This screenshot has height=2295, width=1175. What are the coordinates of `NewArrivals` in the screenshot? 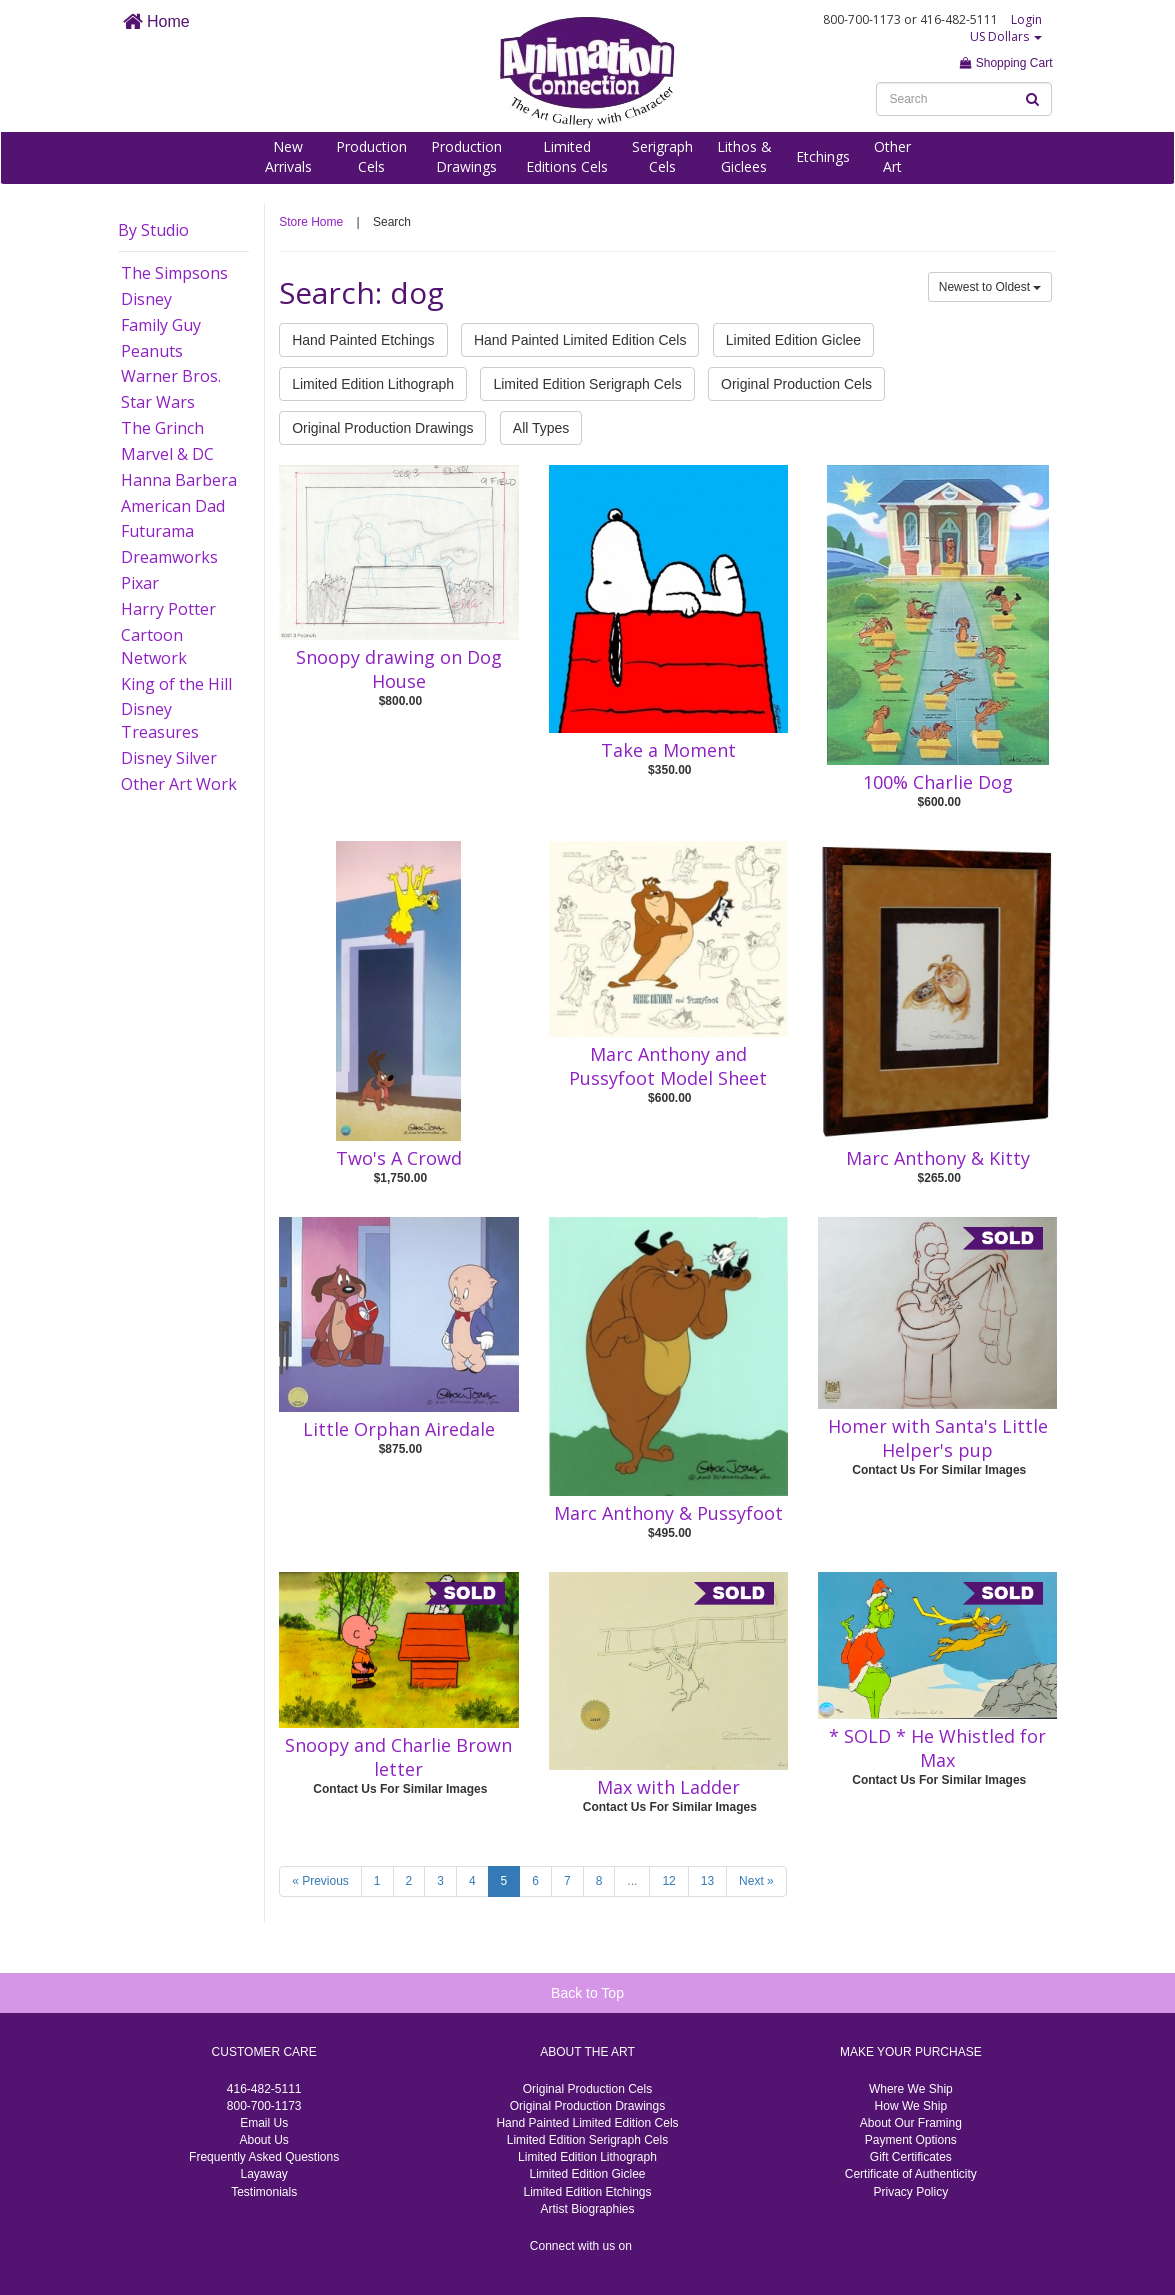 It's located at (288, 156).